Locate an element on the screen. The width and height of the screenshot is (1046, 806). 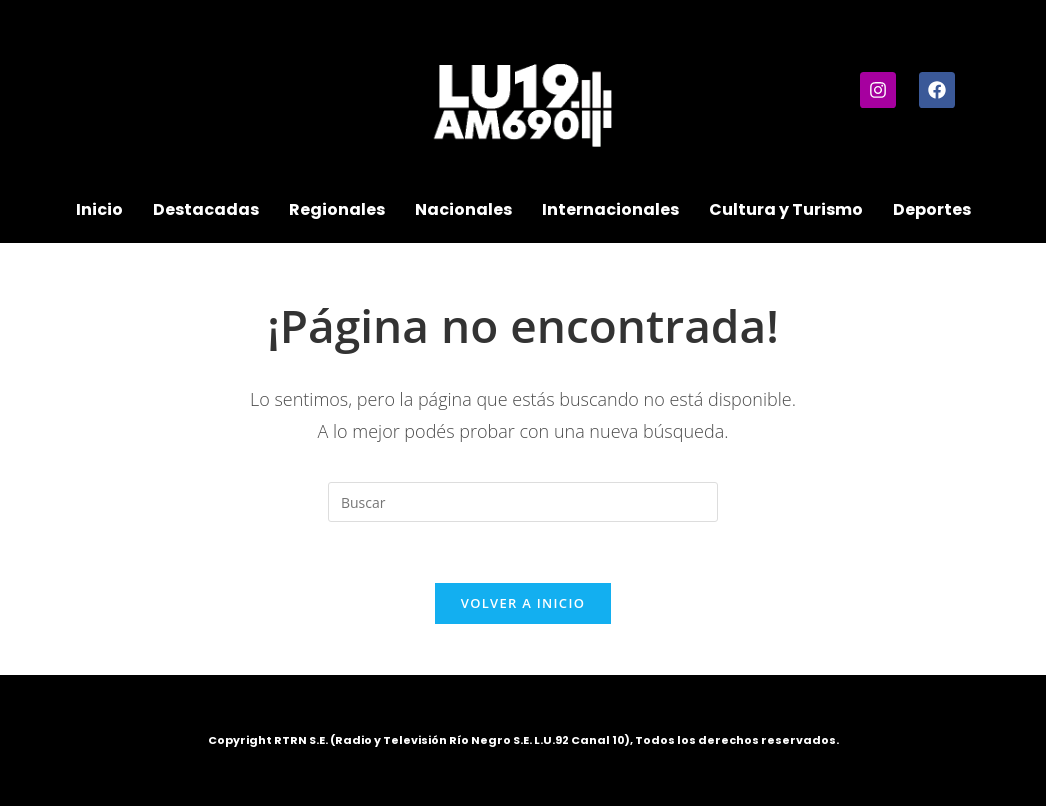
Destacadas is located at coordinates (206, 209).